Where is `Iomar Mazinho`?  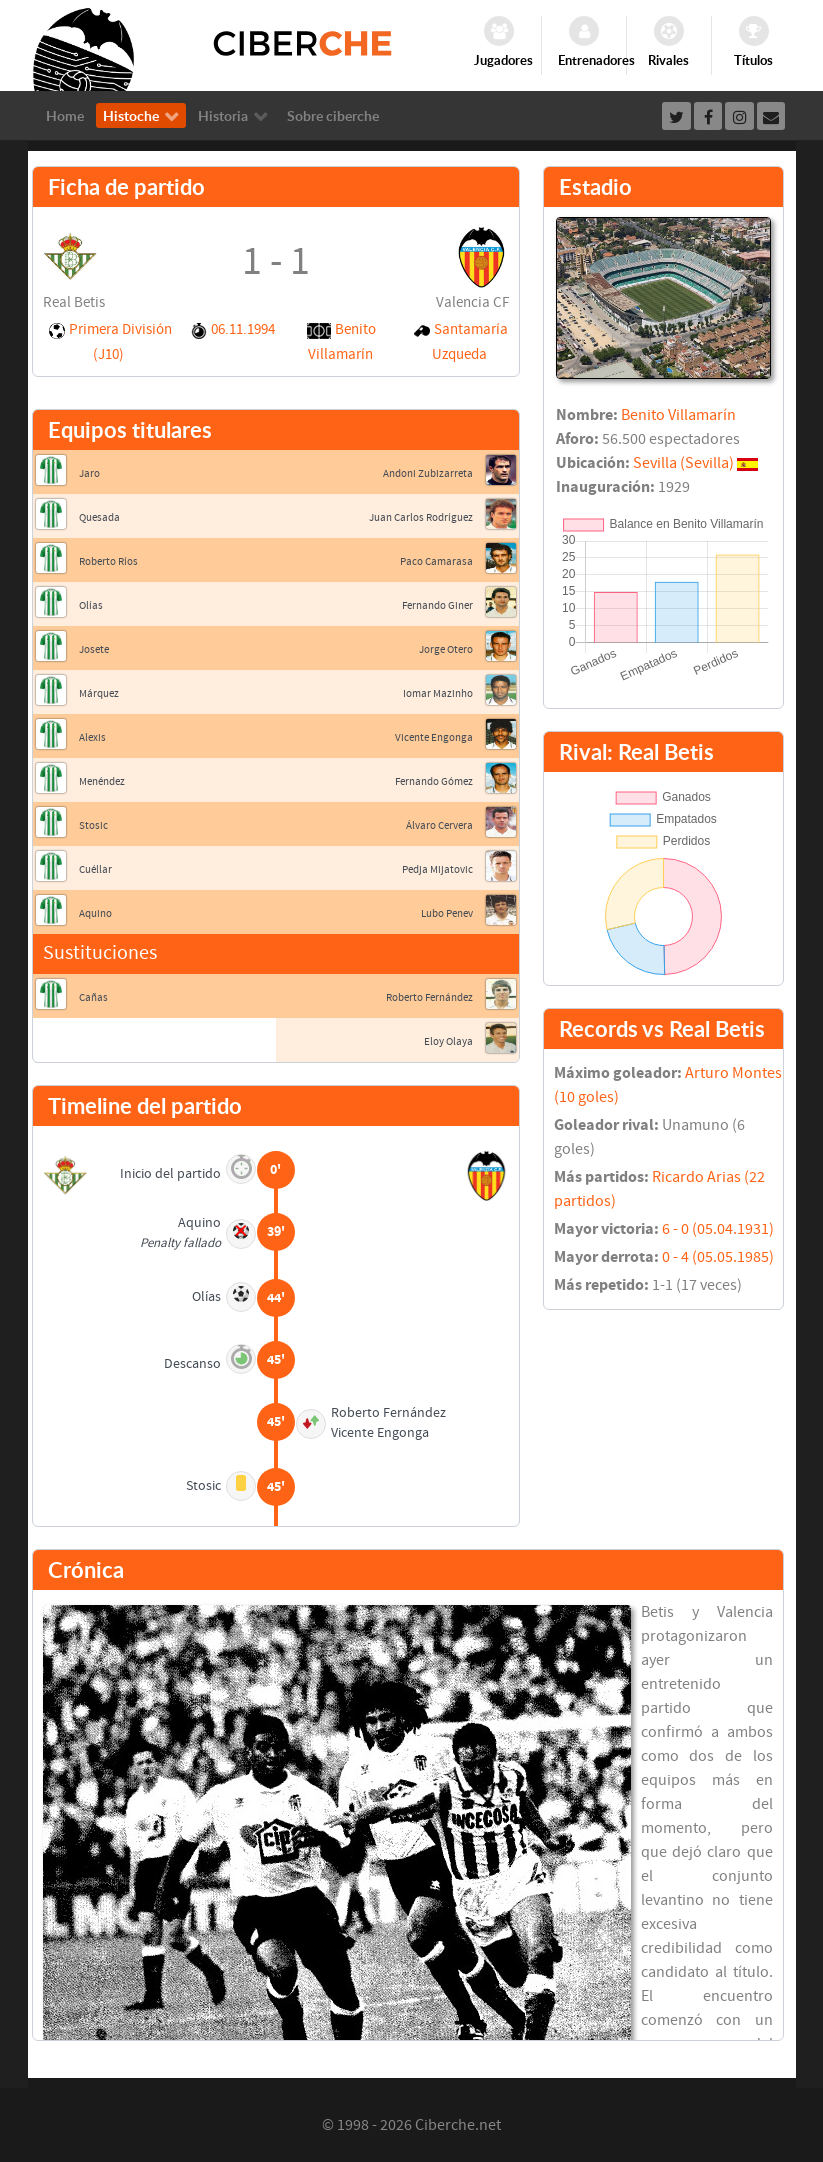
Iomar Mazinho is located at coordinates (438, 693).